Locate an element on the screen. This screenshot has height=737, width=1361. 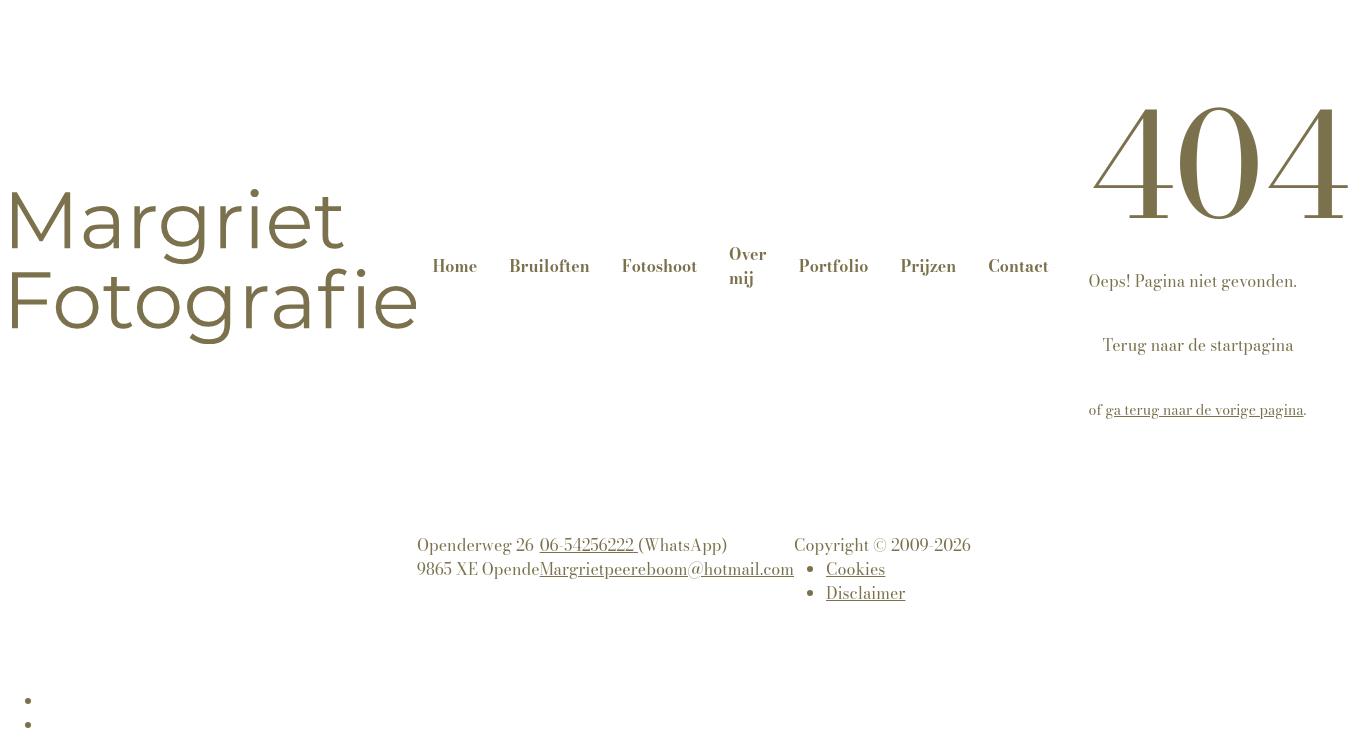
Home is located at coordinates (454, 266).